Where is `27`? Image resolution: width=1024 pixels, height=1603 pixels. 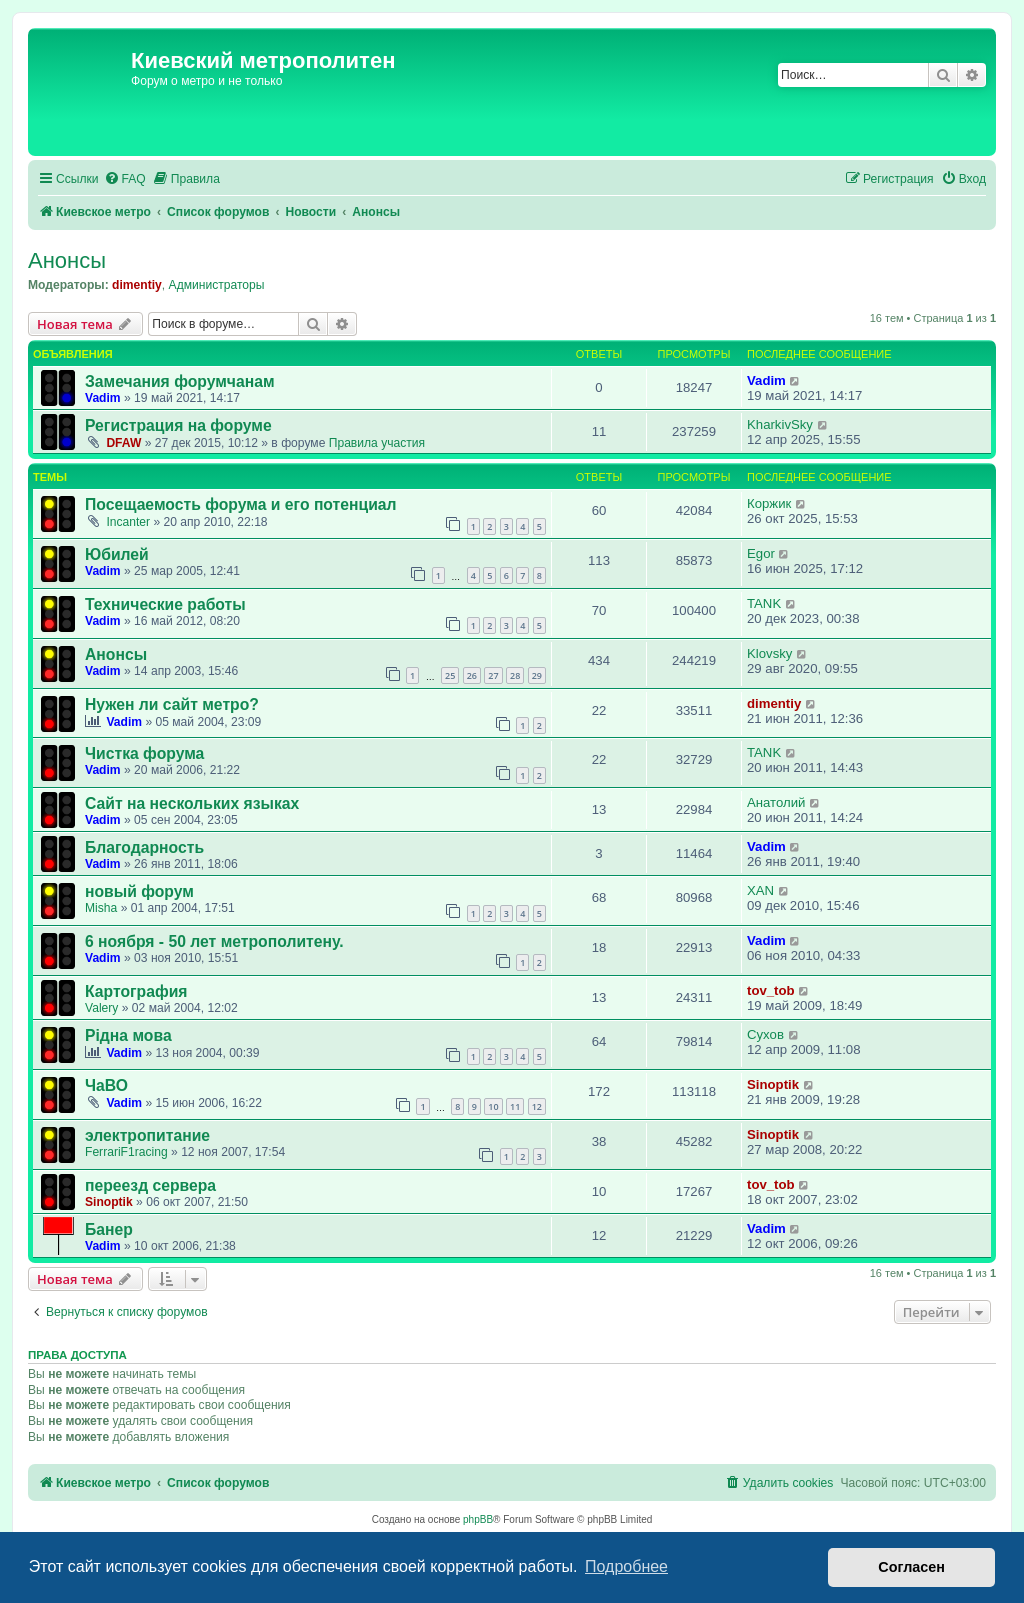
27 is located at coordinates (493, 675).